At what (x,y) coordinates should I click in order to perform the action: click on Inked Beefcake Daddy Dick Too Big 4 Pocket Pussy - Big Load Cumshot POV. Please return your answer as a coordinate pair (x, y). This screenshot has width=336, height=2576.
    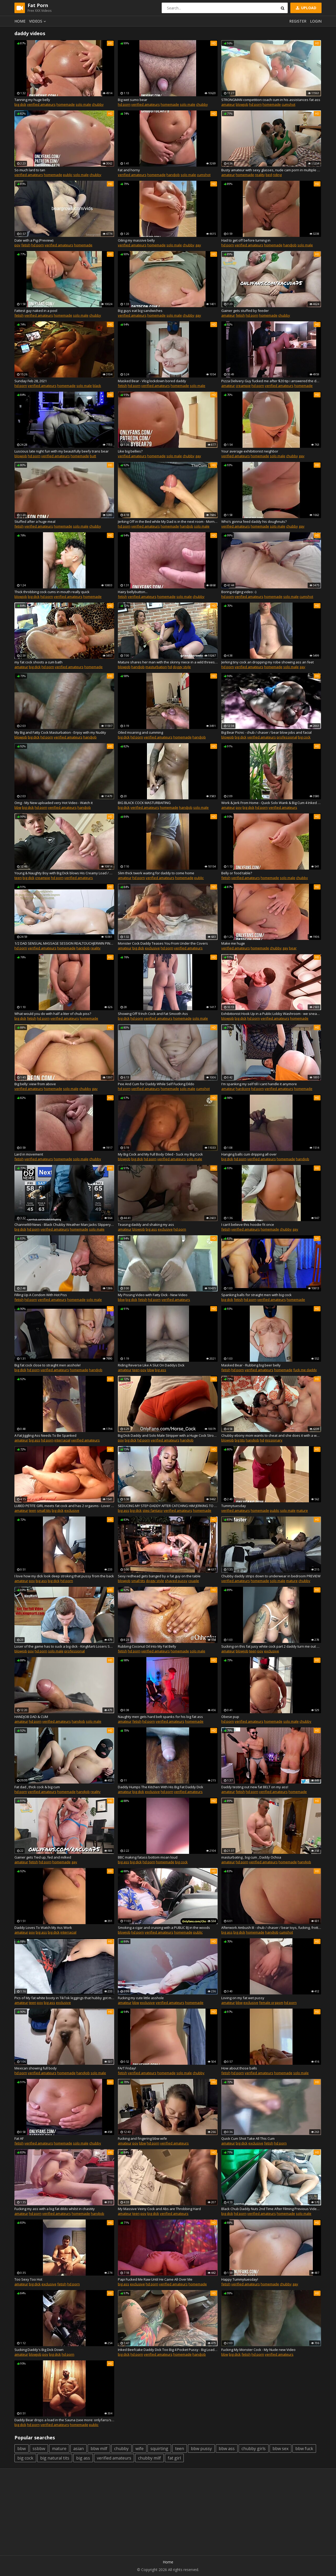
    Looking at the image, I should click on (168, 2349).